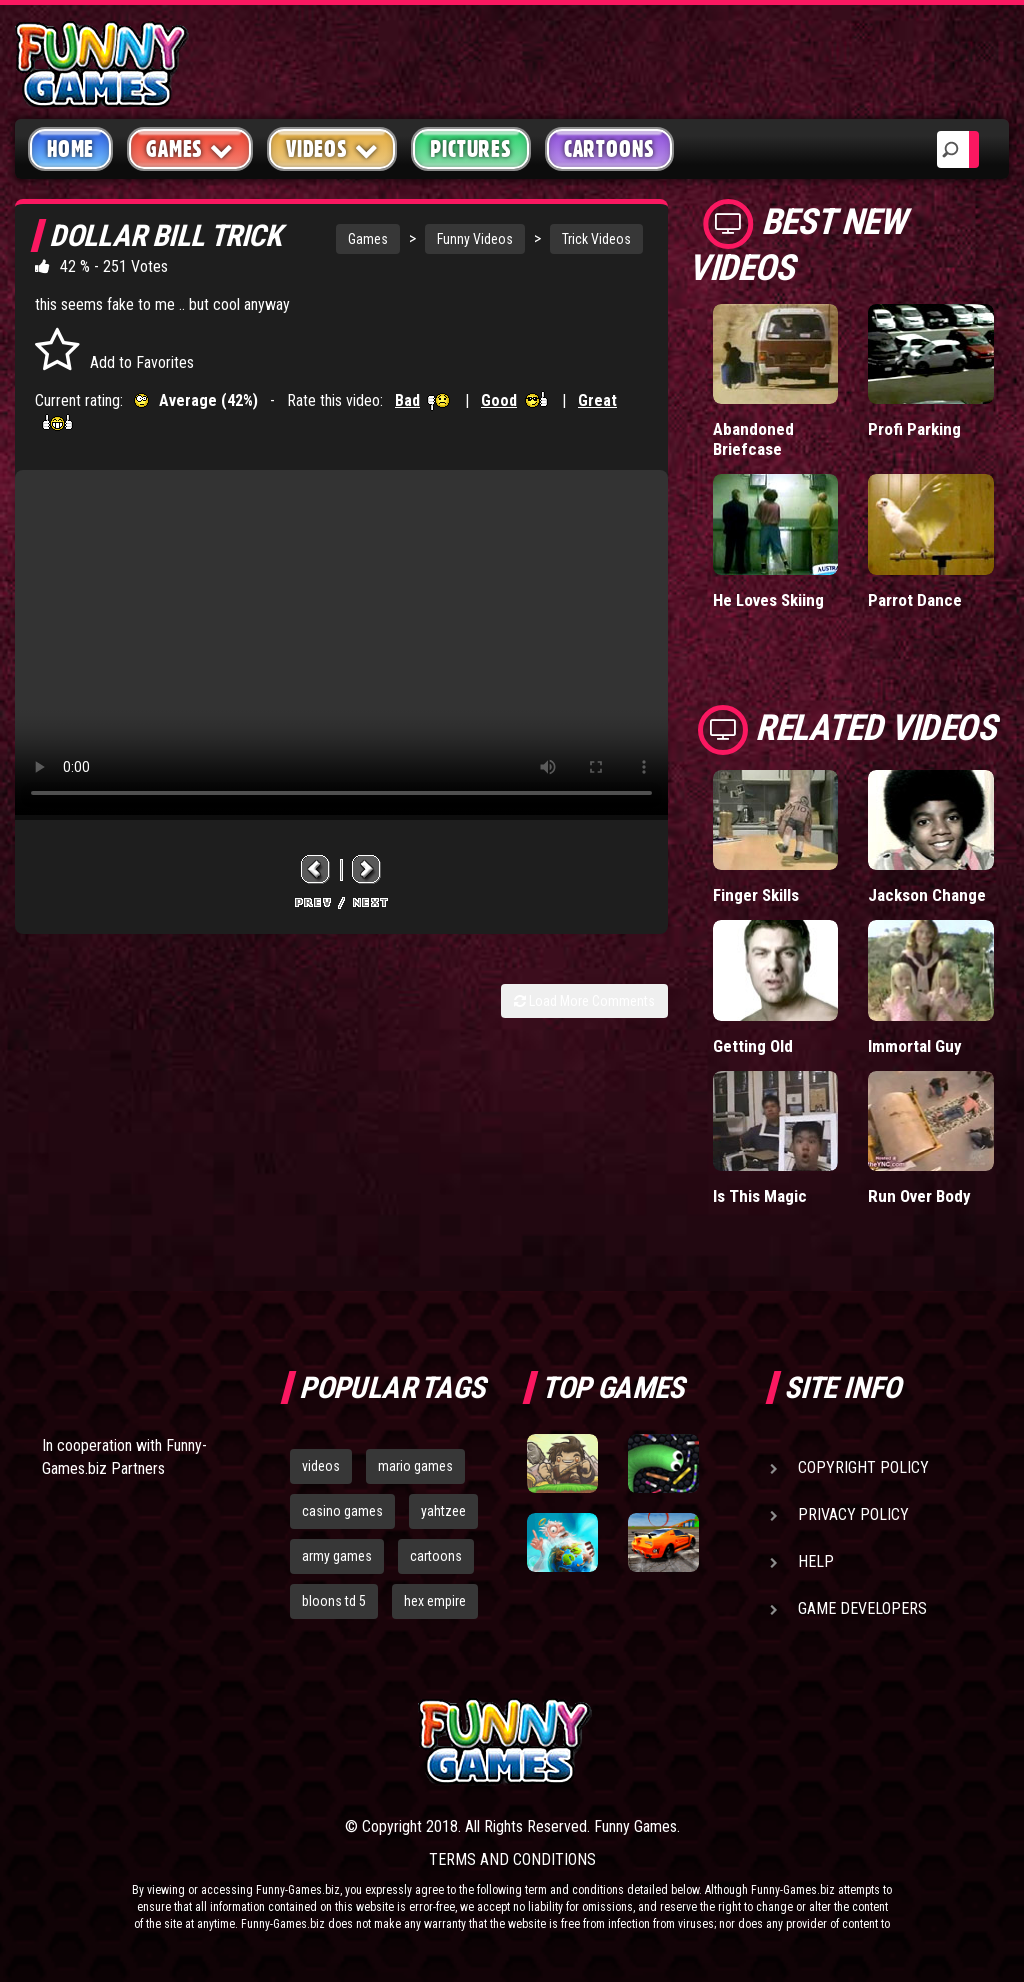  What do you see at coordinates (70, 149) in the screenshot?
I see `Home` at bounding box center [70, 149].